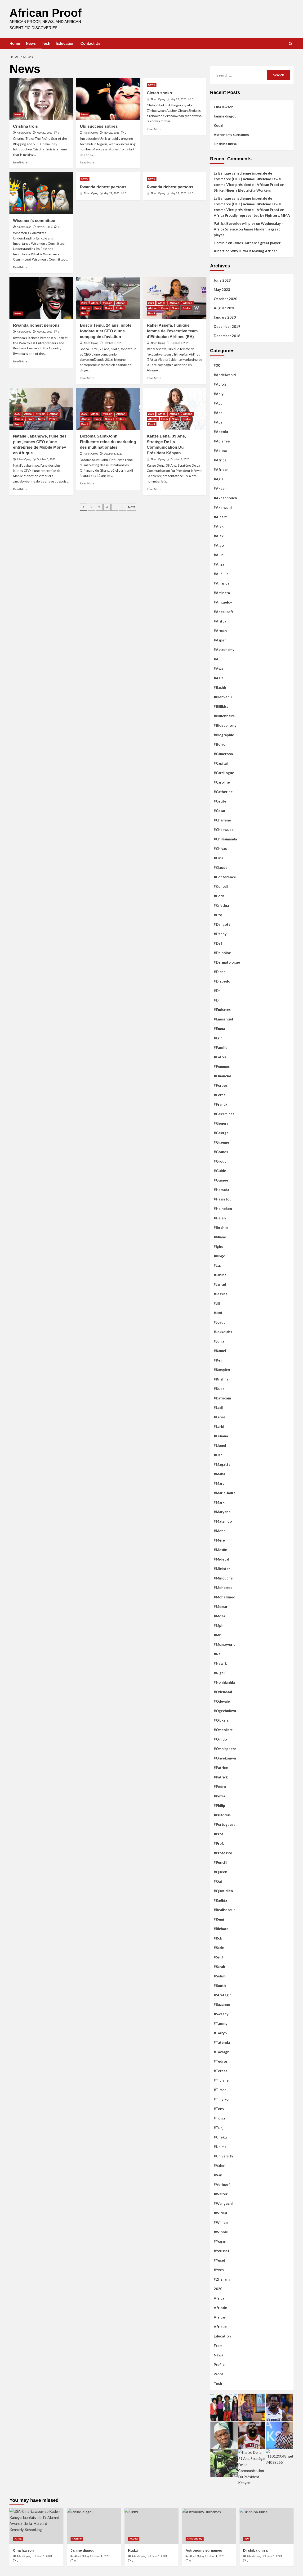  I want to click on #Chivas, so click(220, 848).